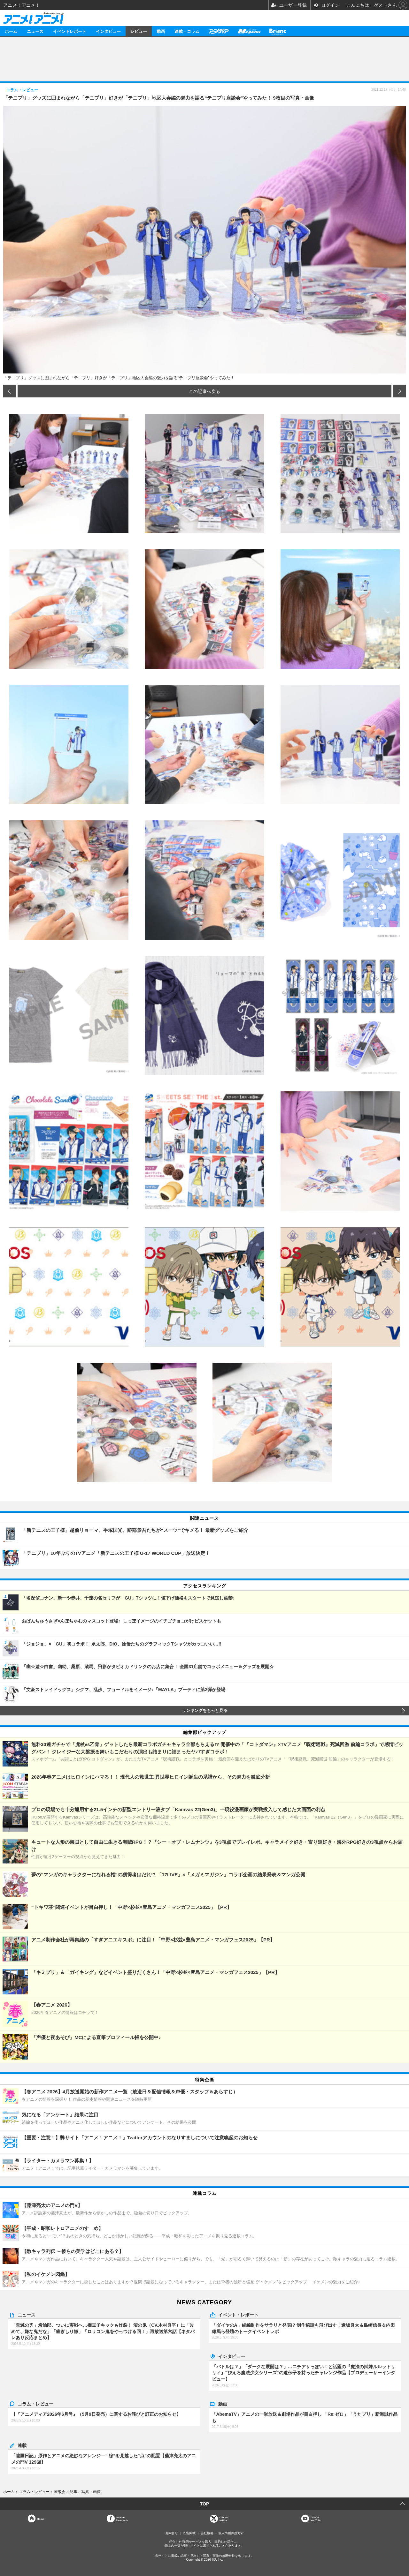  I want to click on 会社概要, so click(207, 2533).